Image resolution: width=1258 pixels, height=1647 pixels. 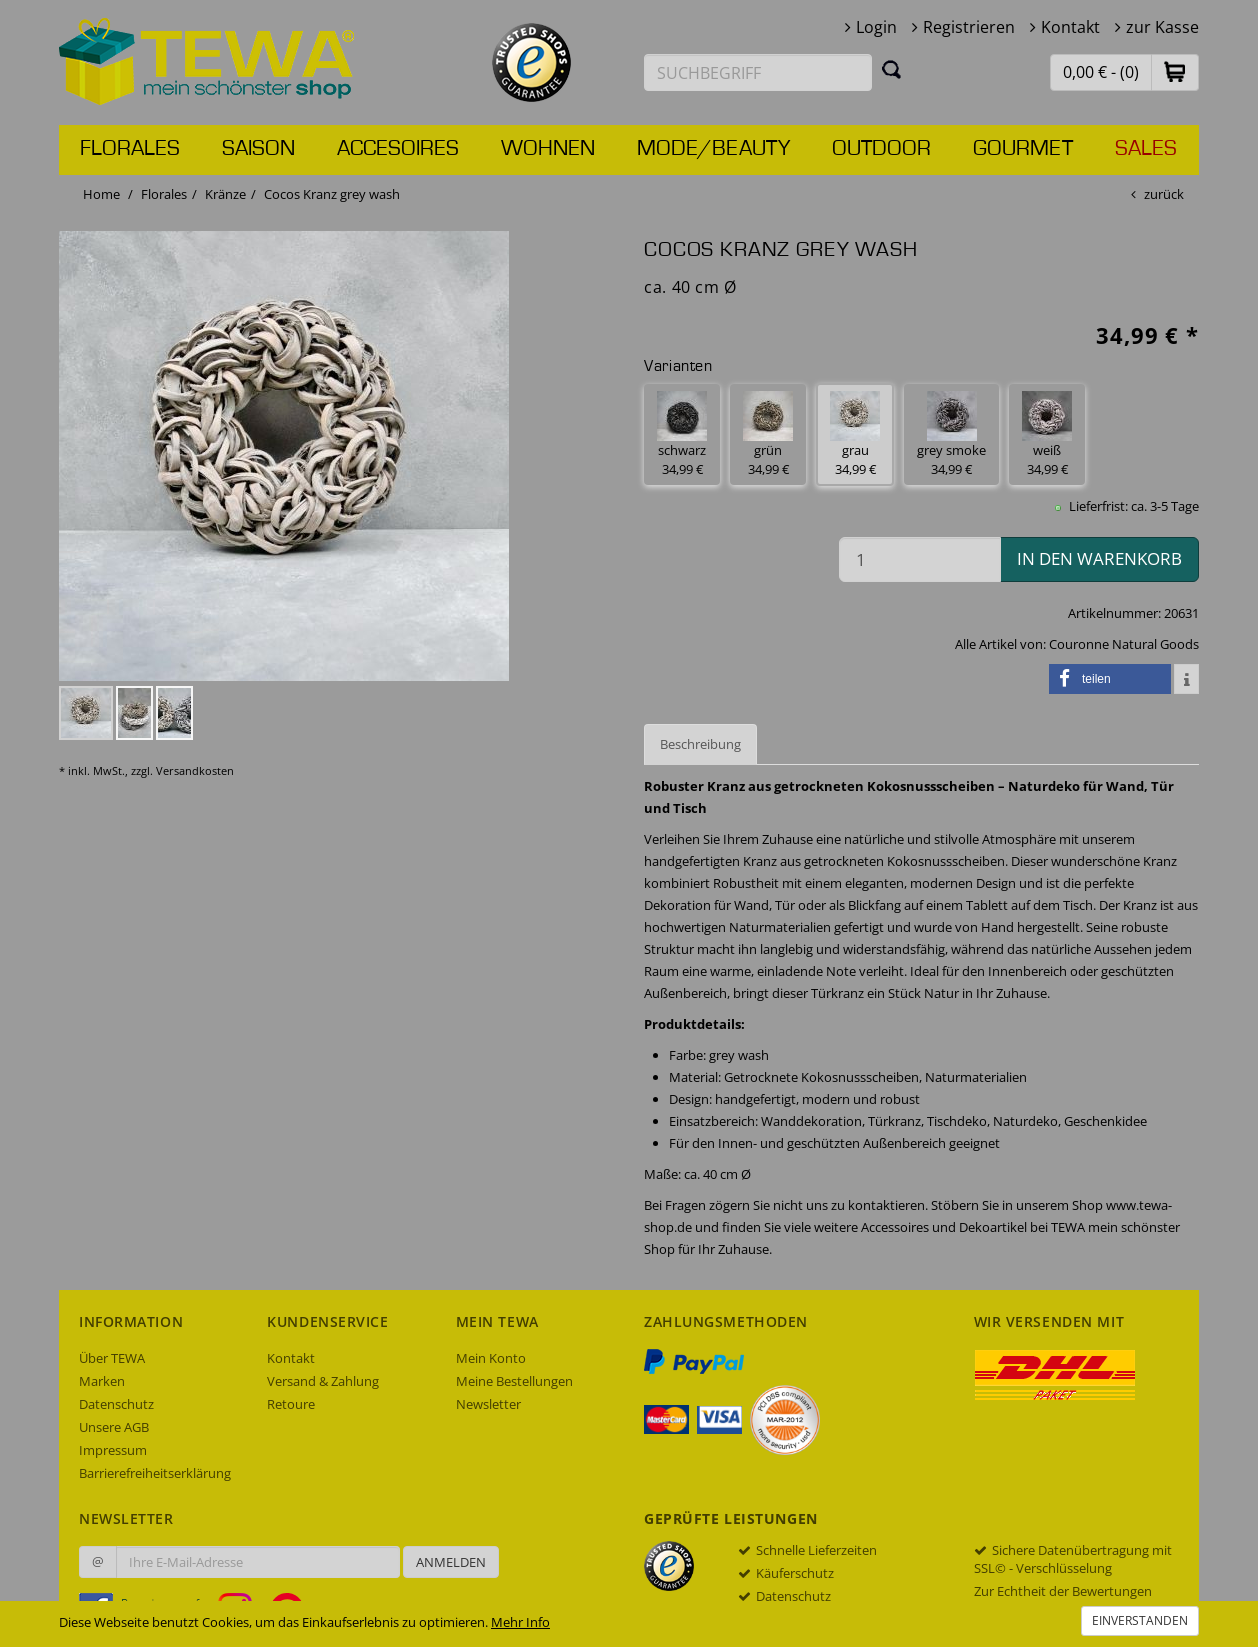 I want to click on Beschreibung, so click(x=700, y=744).